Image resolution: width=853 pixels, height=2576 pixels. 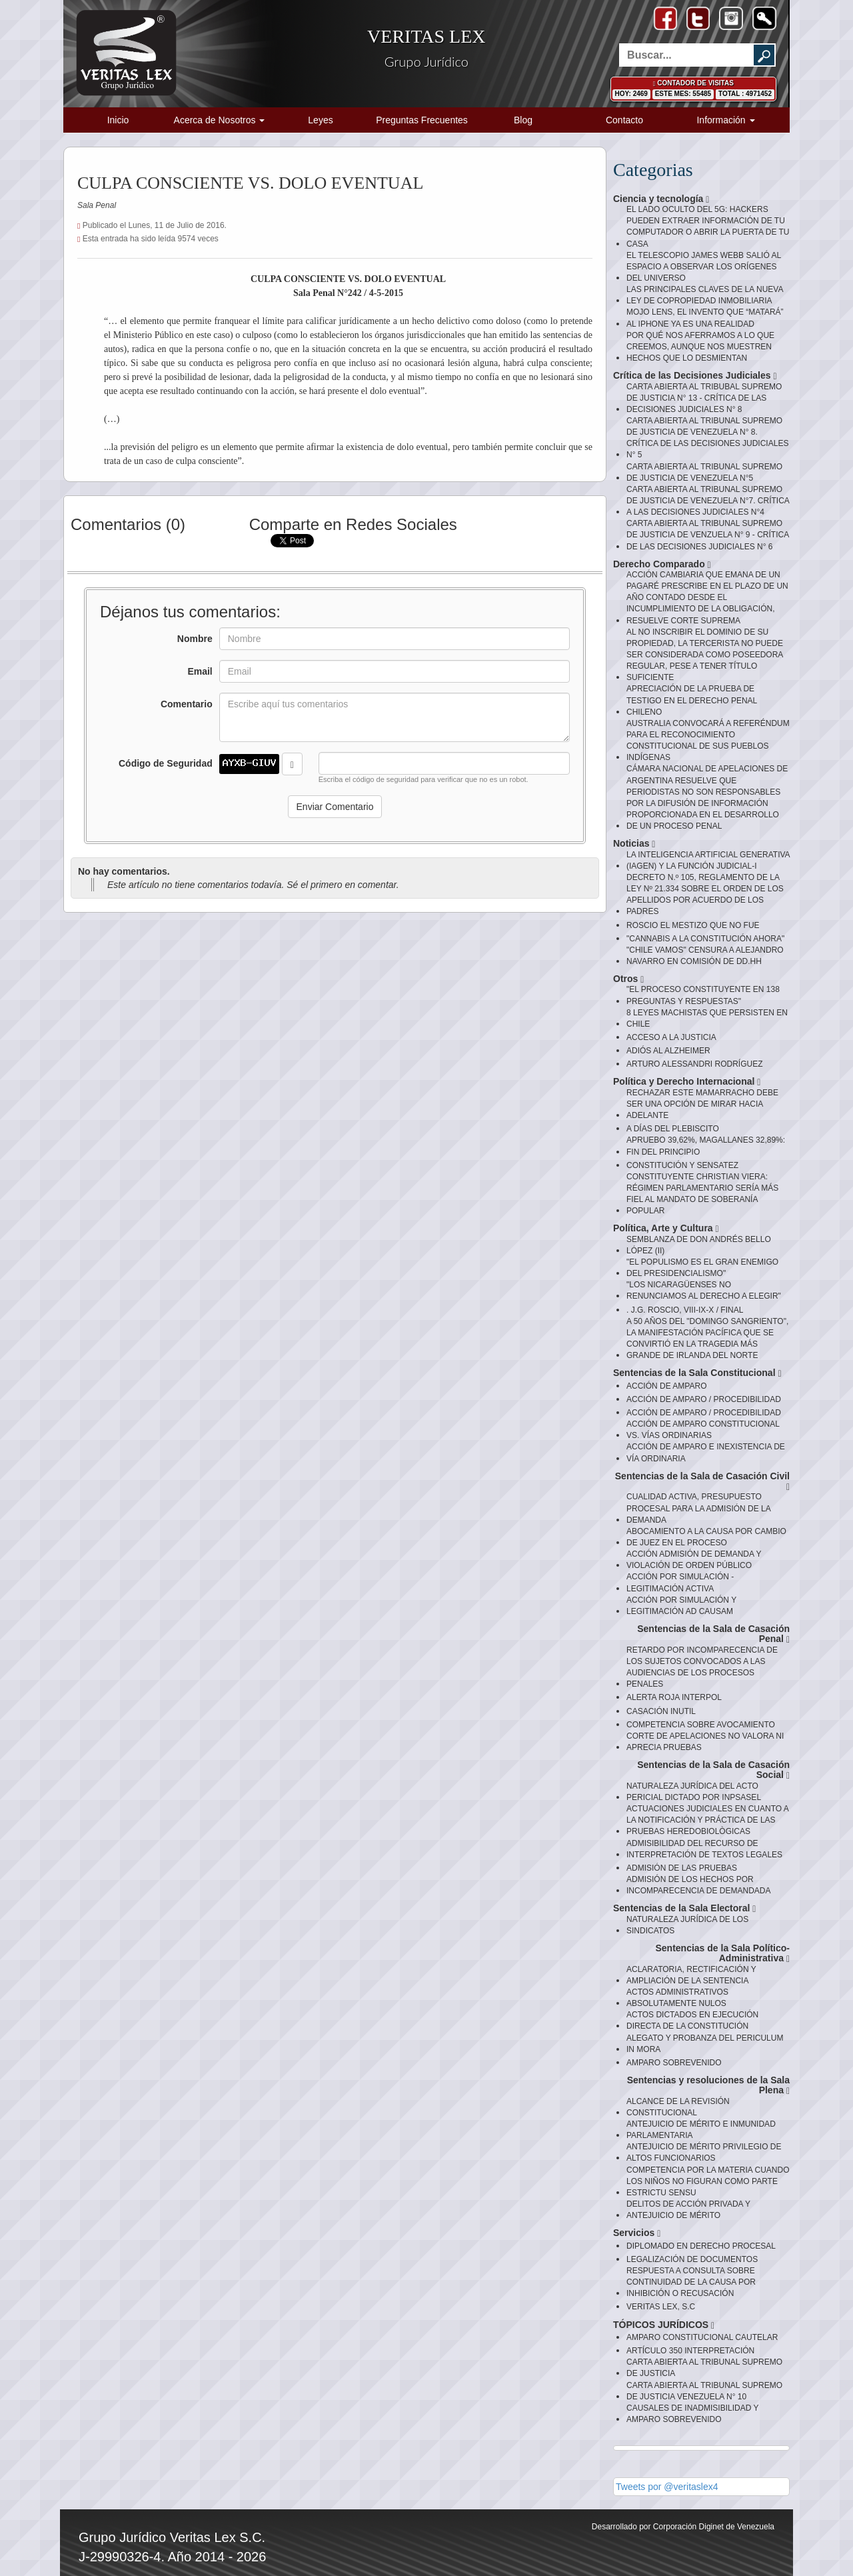 What do you see at coordinates (702, 1429) in the screenshot?
I see `ACCIÓN DE AMPARO CONSTITUCIONAL VS. VÍAS ORDINARIAS` at bounding box center [702, 1429].